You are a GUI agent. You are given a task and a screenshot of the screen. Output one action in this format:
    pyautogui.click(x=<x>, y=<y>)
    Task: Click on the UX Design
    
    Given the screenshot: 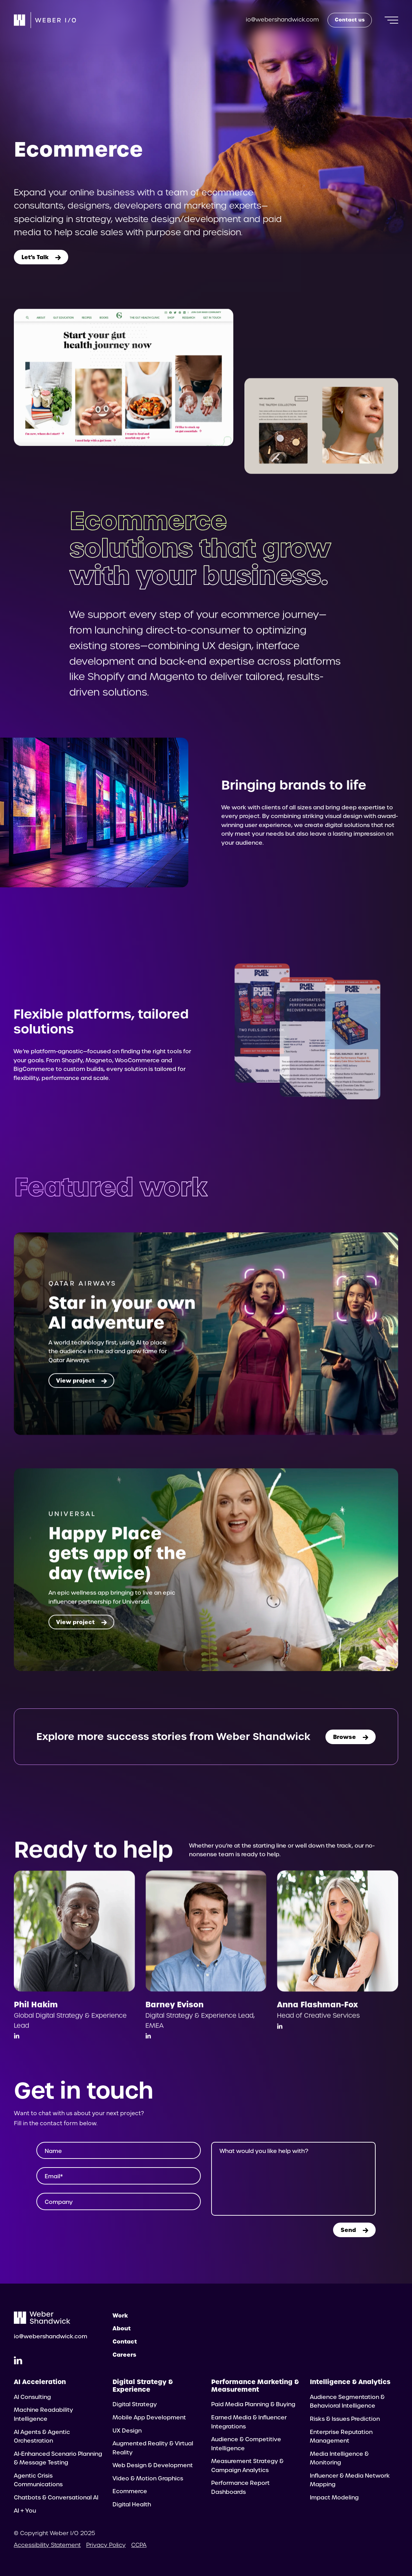 What is the action you would take?
    pyautogui.click(x=127, y=2430)
    